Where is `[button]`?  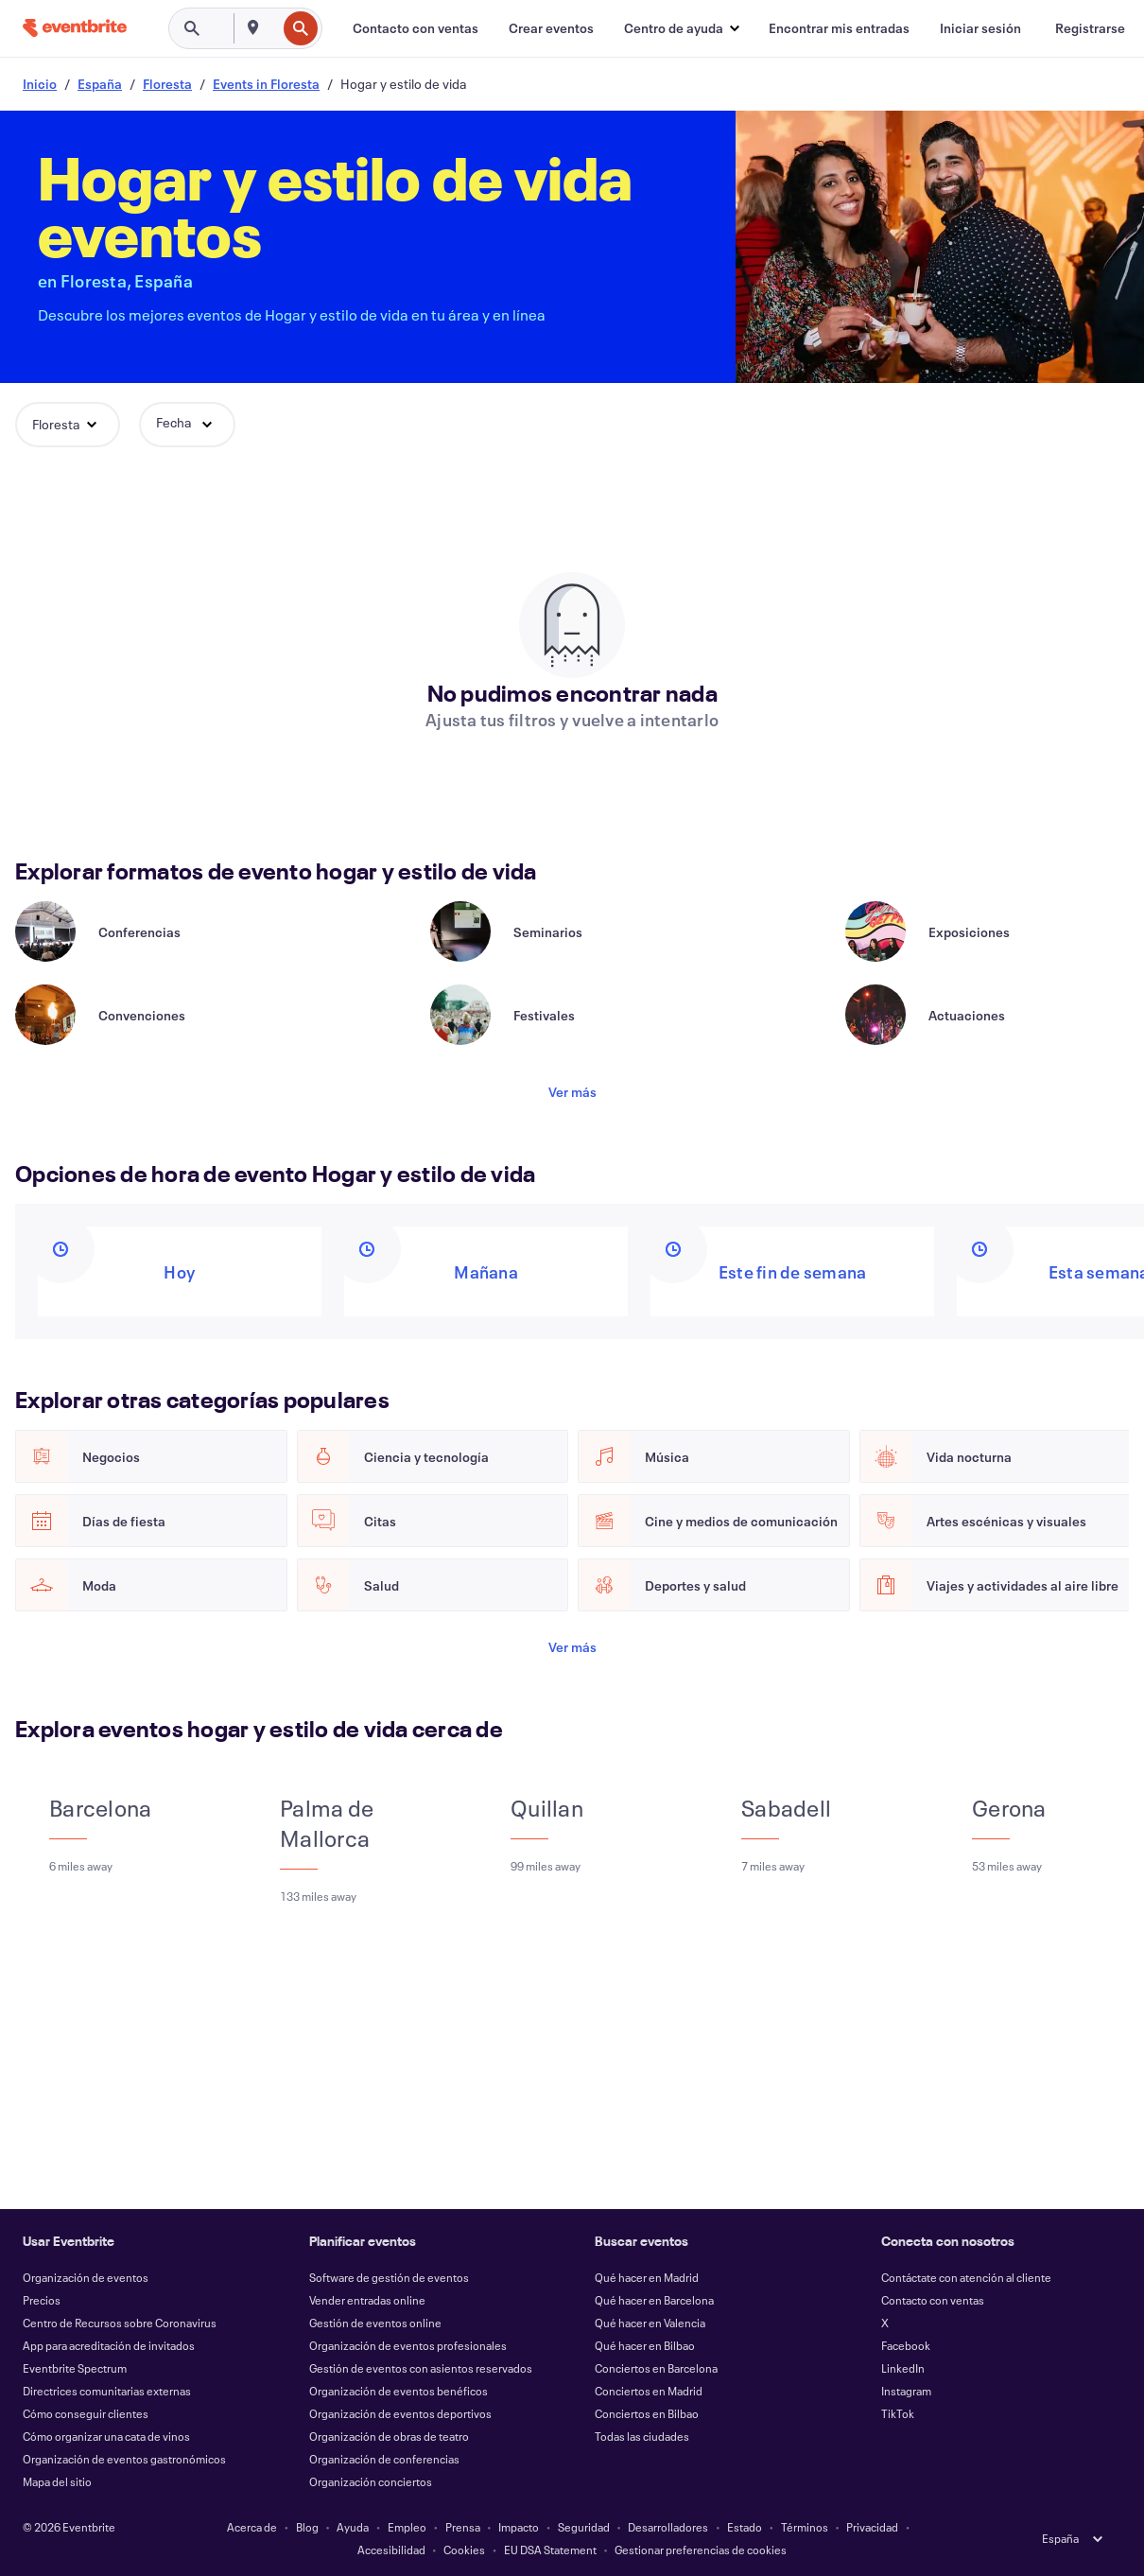
[button] is located at coordinates (681, 28).